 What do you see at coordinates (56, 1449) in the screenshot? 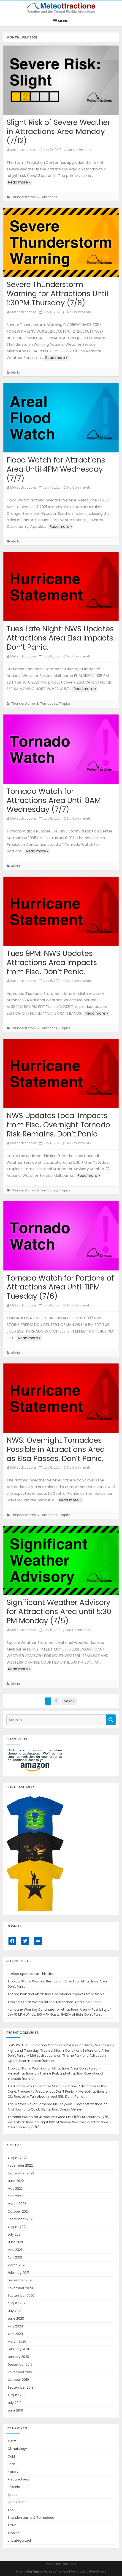
I see `NWS: Overnight Tornadoes Possible in Attractions Area as Elsa Passes. Don’t Panic.` at bounding box center [56, 1449].